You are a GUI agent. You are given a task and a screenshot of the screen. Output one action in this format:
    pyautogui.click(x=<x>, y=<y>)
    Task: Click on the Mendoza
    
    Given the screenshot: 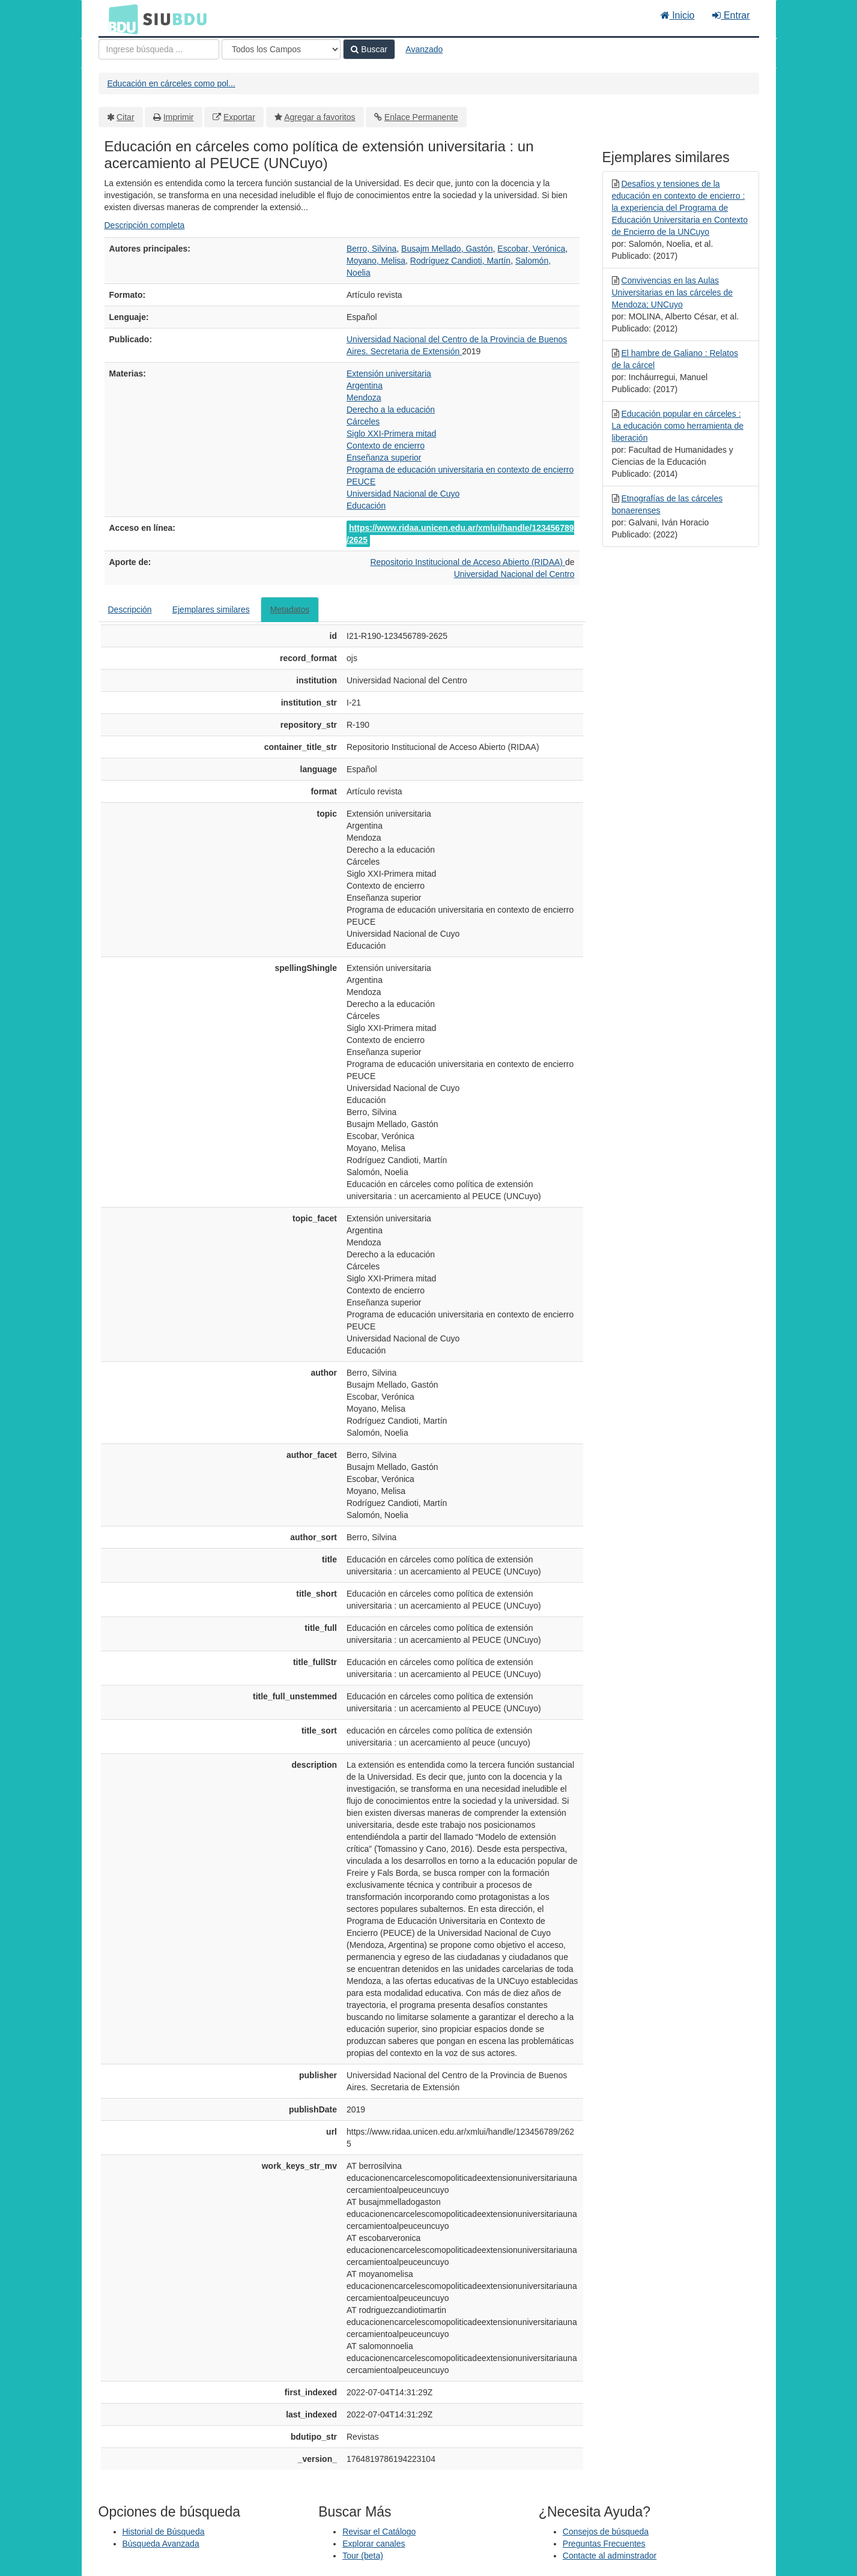 What is the action you would take?
    pyautogui.click(x=364, y=397)
    